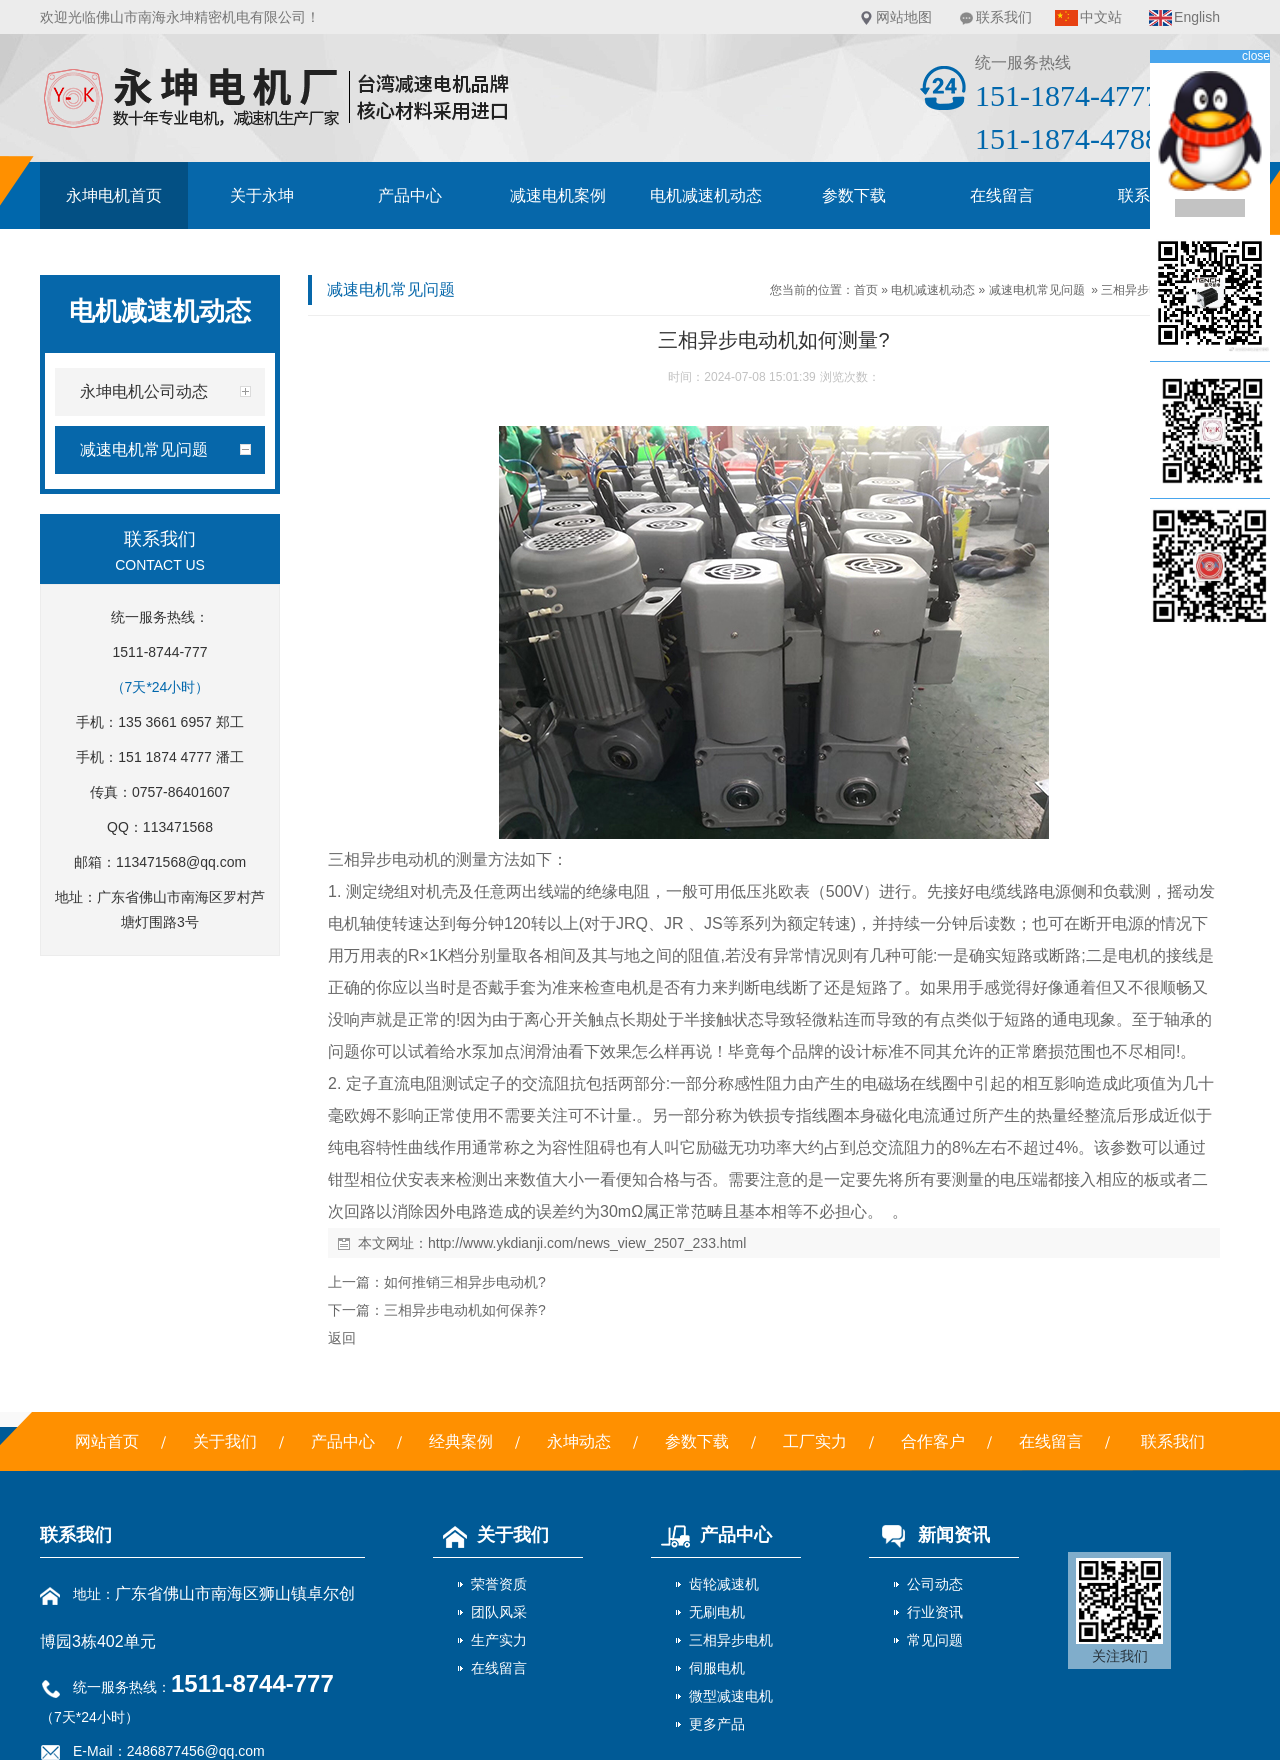  What do you see at coordinates (1004, 17) in the screenshot?
I see `联系我们` at bounding box center [1004, 17].